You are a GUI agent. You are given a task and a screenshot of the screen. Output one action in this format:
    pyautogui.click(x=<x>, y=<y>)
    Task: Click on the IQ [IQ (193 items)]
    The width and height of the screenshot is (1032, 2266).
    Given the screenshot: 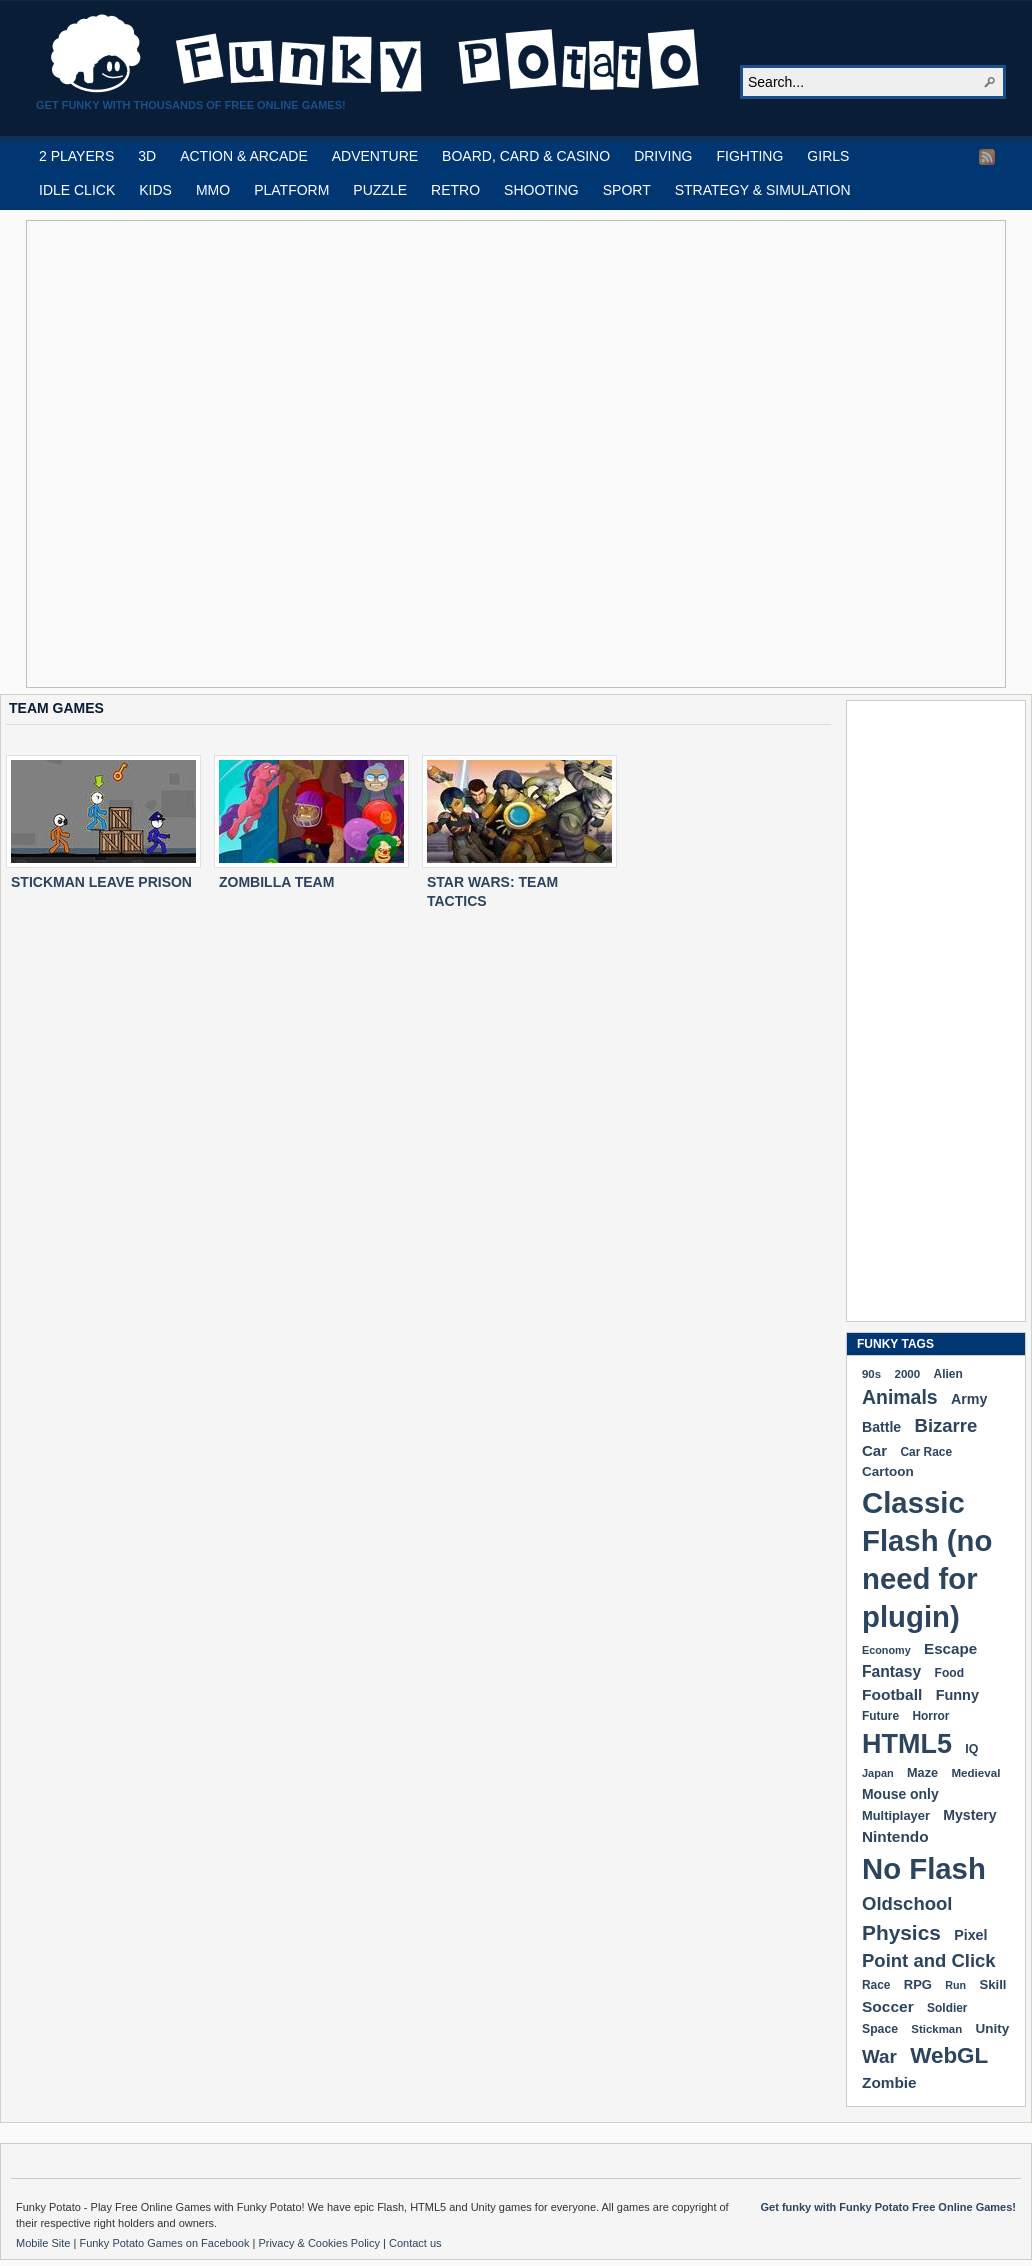 What is the action you would take?
    pyautogui.click(x=971, y=1749)
    